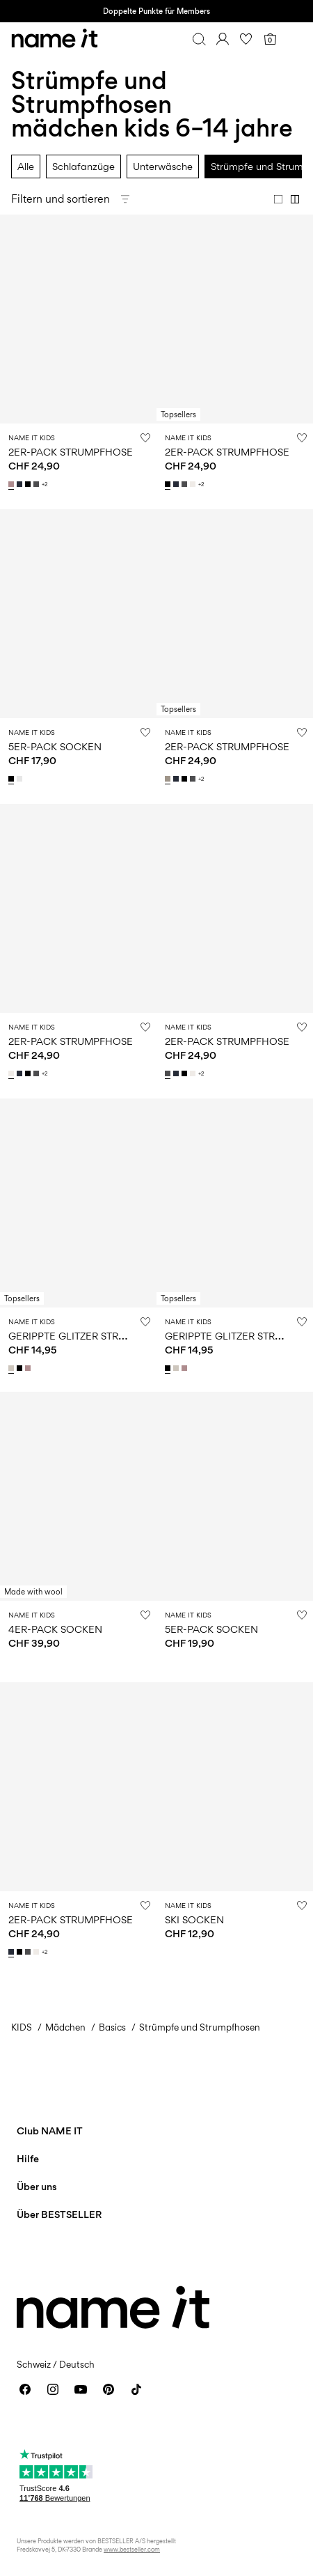 Image resolution: width=313 pixels, height=2576 pixels. I want to click on 2ER-PACK STRUMPFHOSE, so click(70, 452).